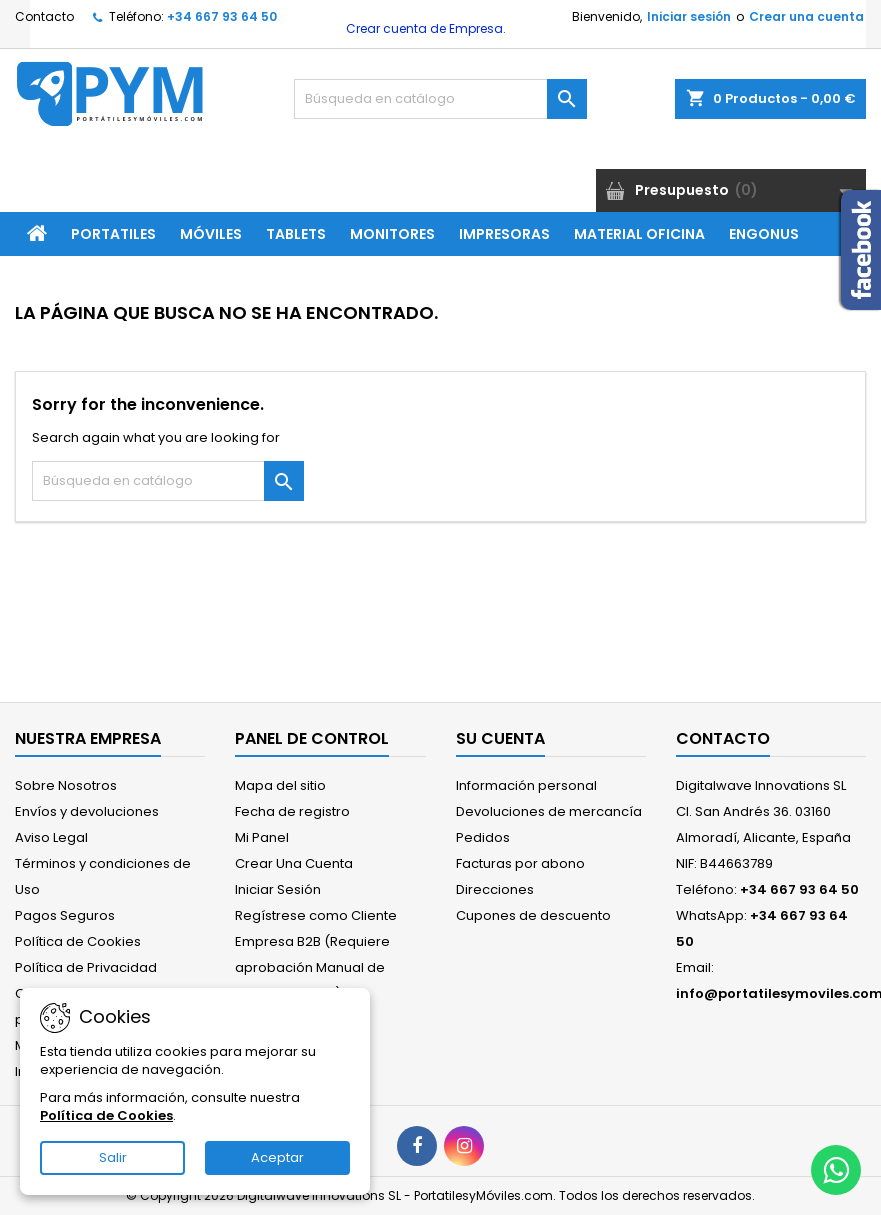 The height and width of the screenshot is (1215, 881). Describe the element at coordinates (806, 16) in the screenshot. I see `Crear una cuenta` at that location.